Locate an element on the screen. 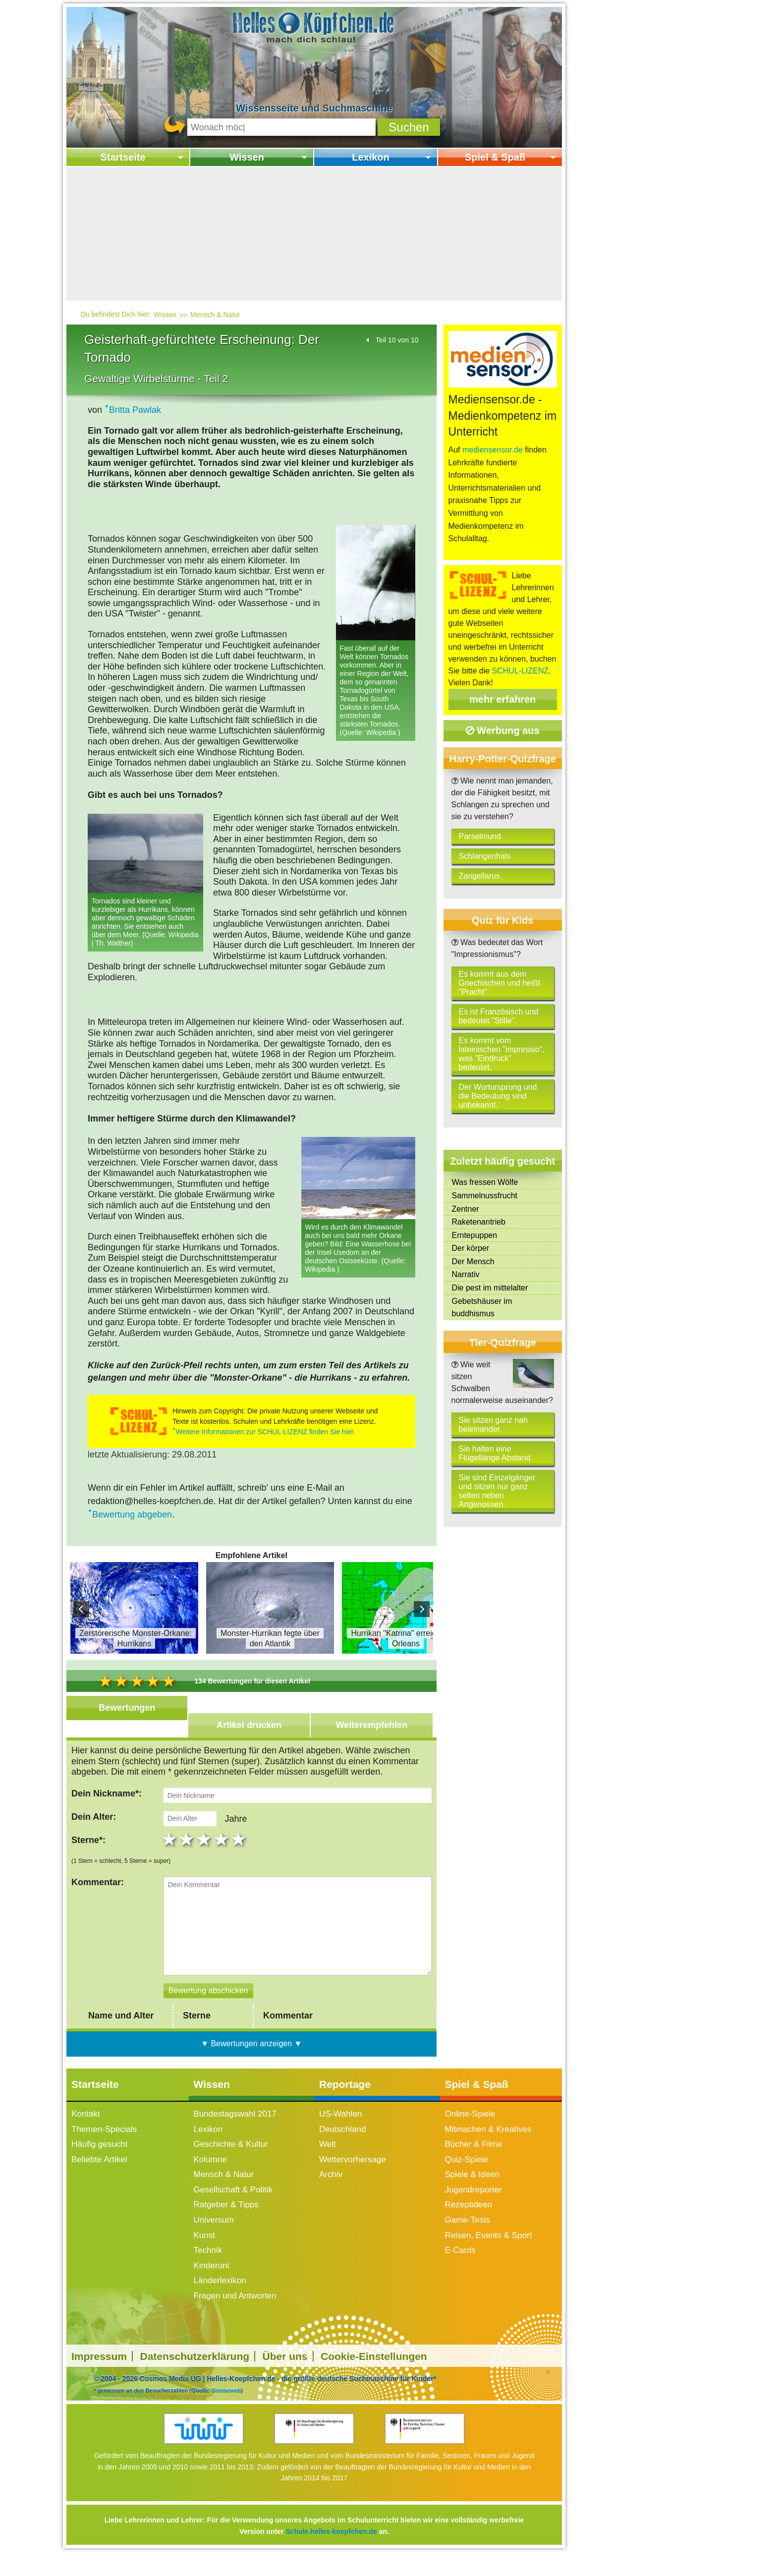 This screenshot has width=777, height=2576. SCHUL-LIZENZ is located at coordinates (520, 671).